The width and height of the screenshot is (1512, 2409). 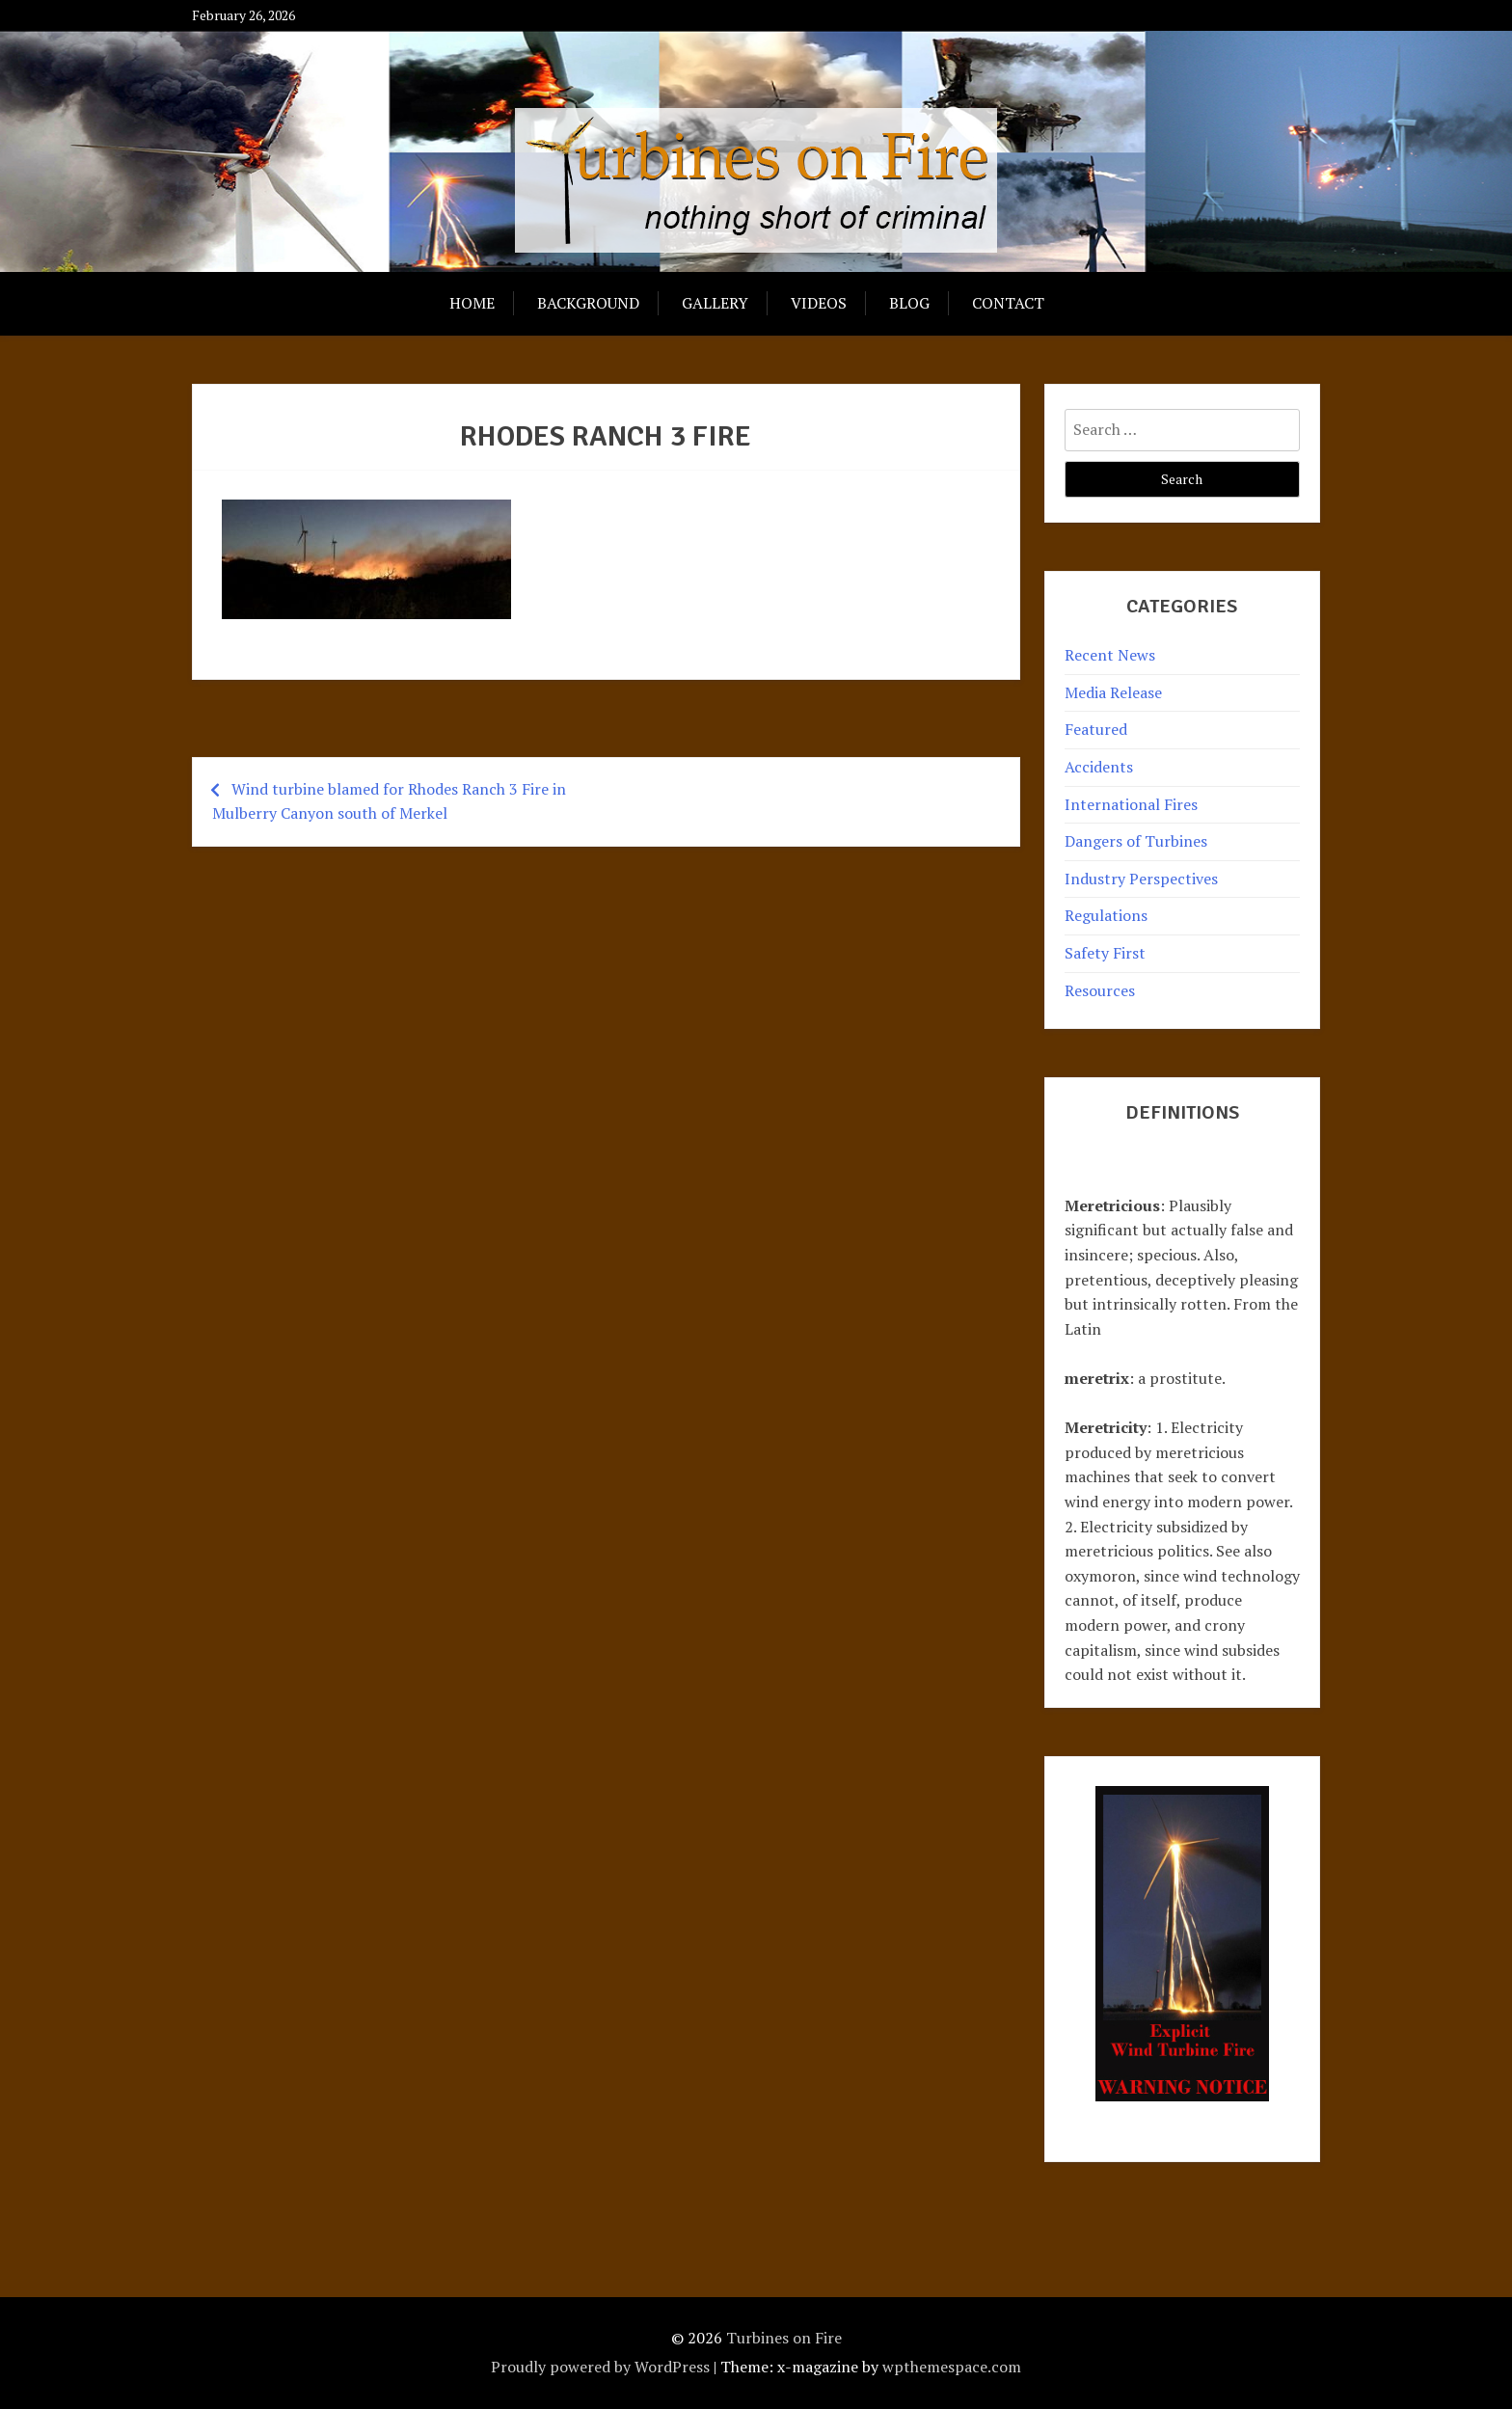 What do you see at coordinates (1100, 990) in the screenshot?
I see `Resources` at bounding box center [1100, 990].